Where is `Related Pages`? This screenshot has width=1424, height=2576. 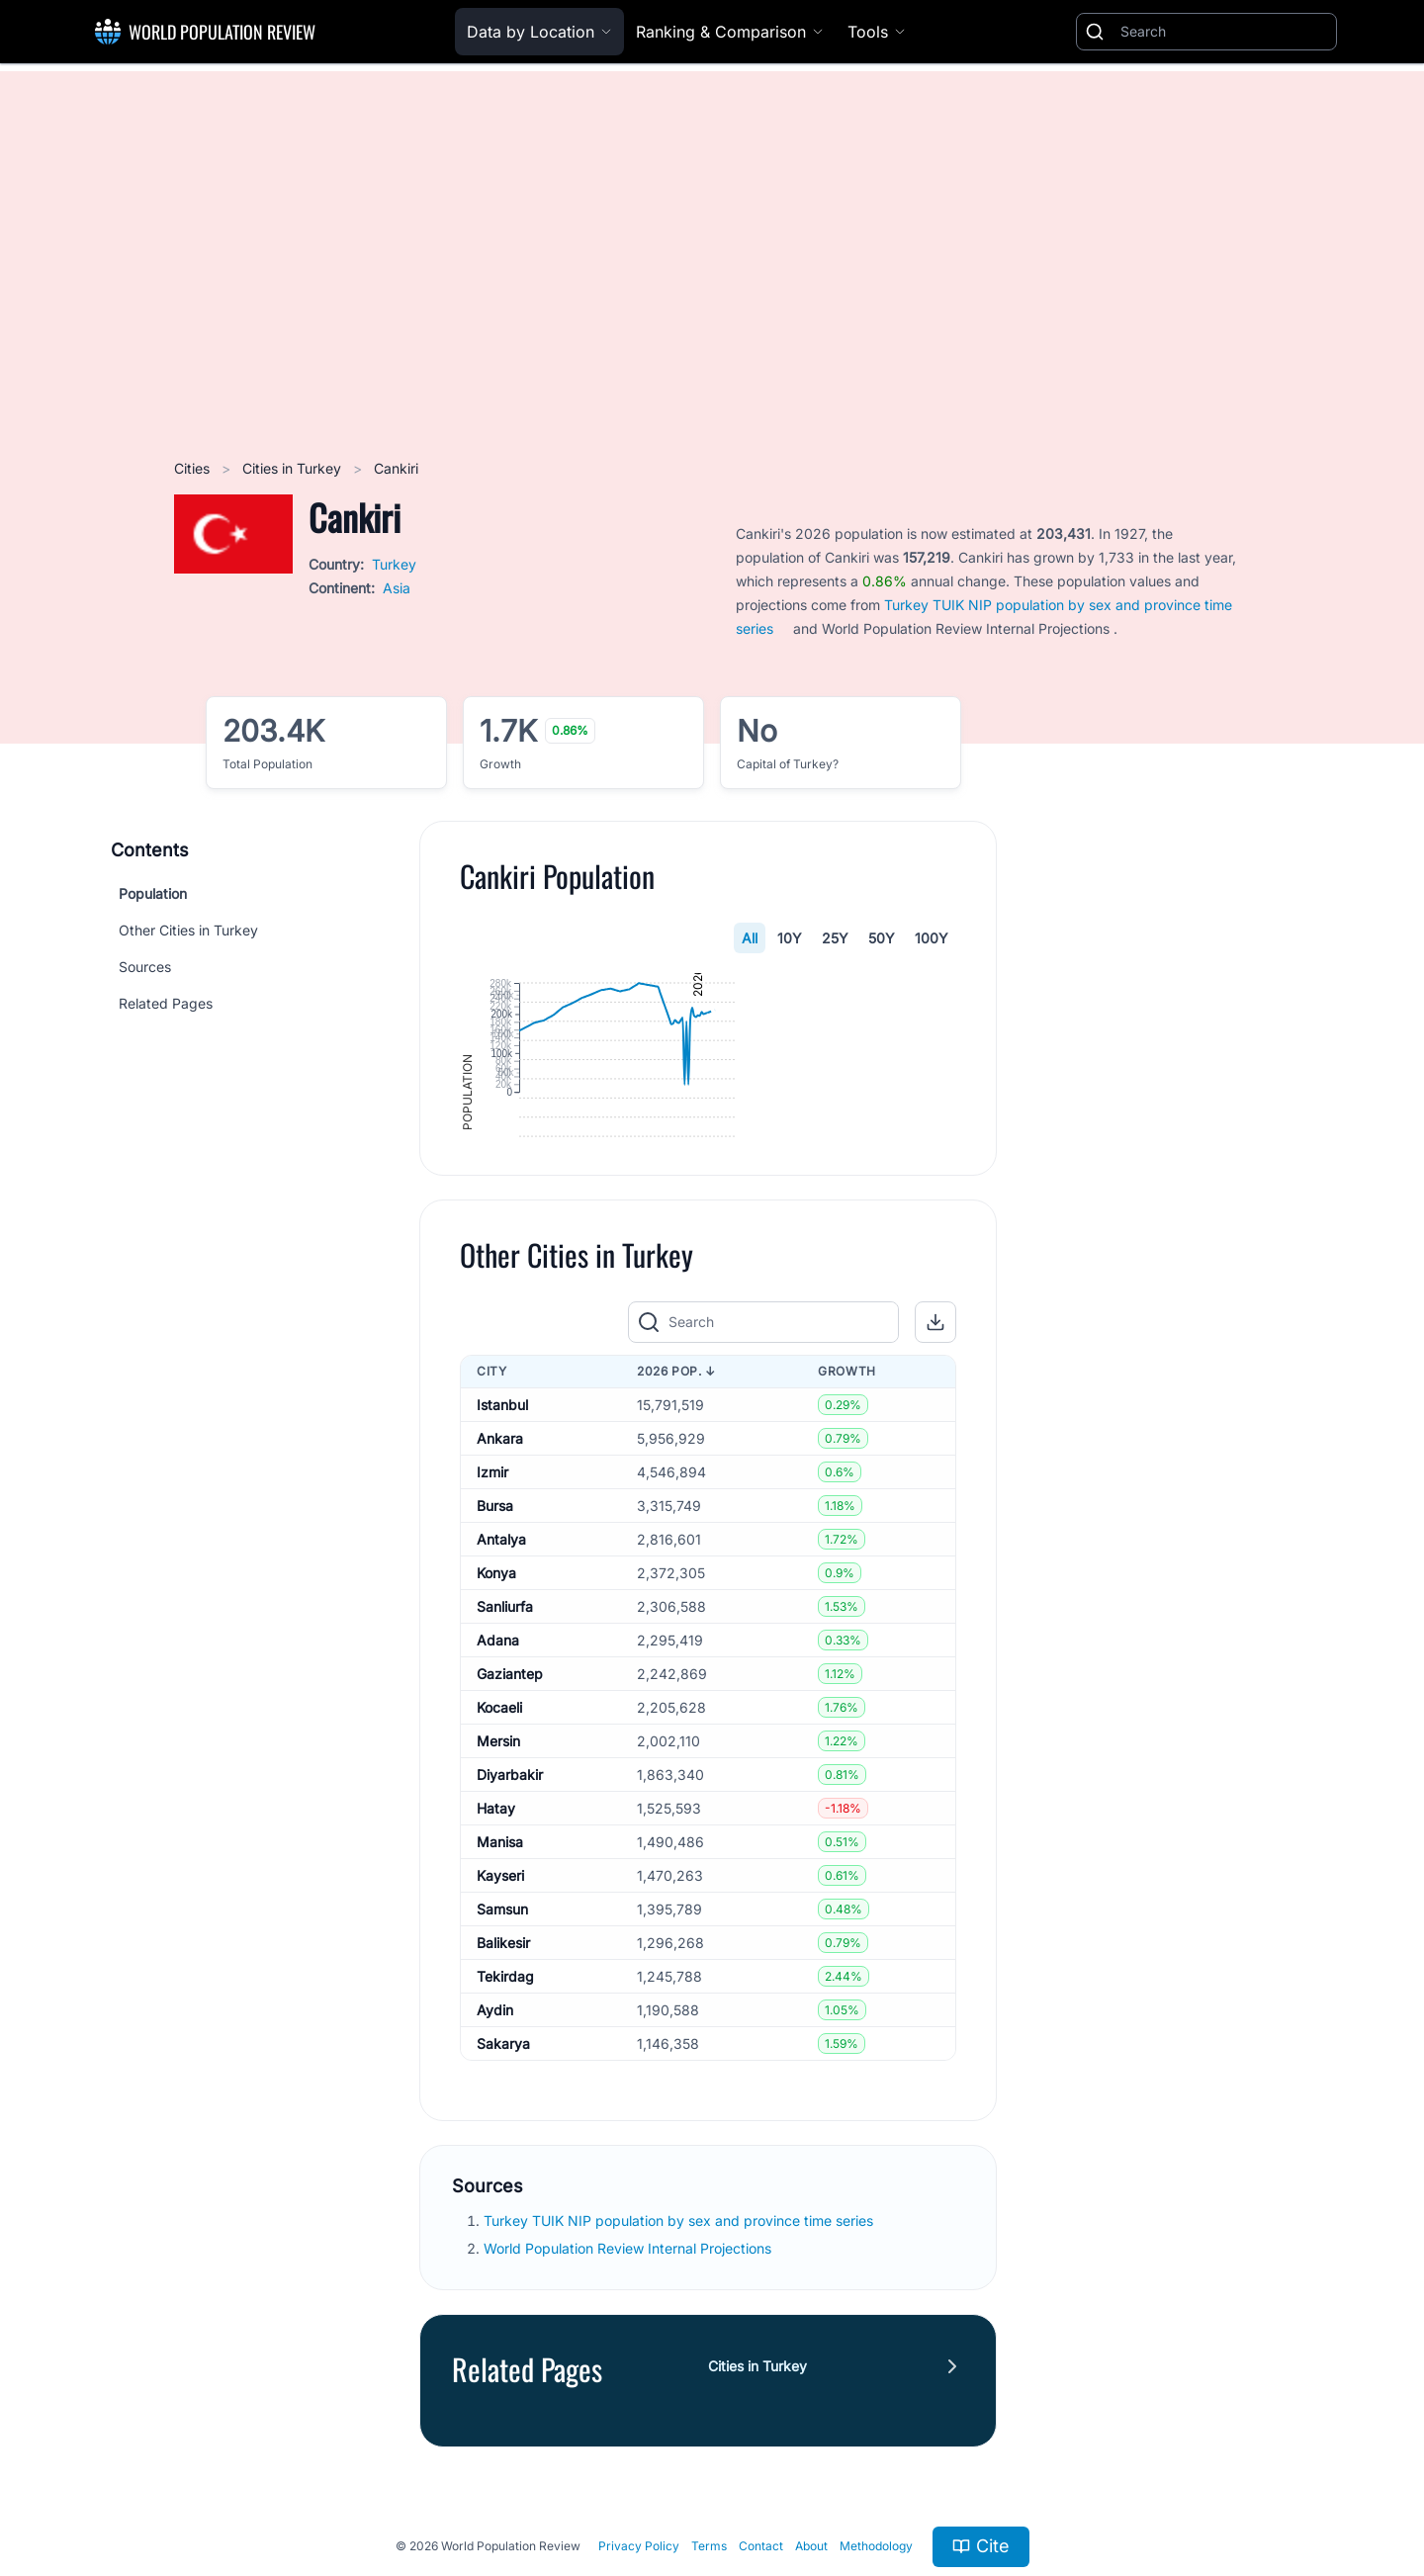
Related Pages is located at coordinates (166, 1003).